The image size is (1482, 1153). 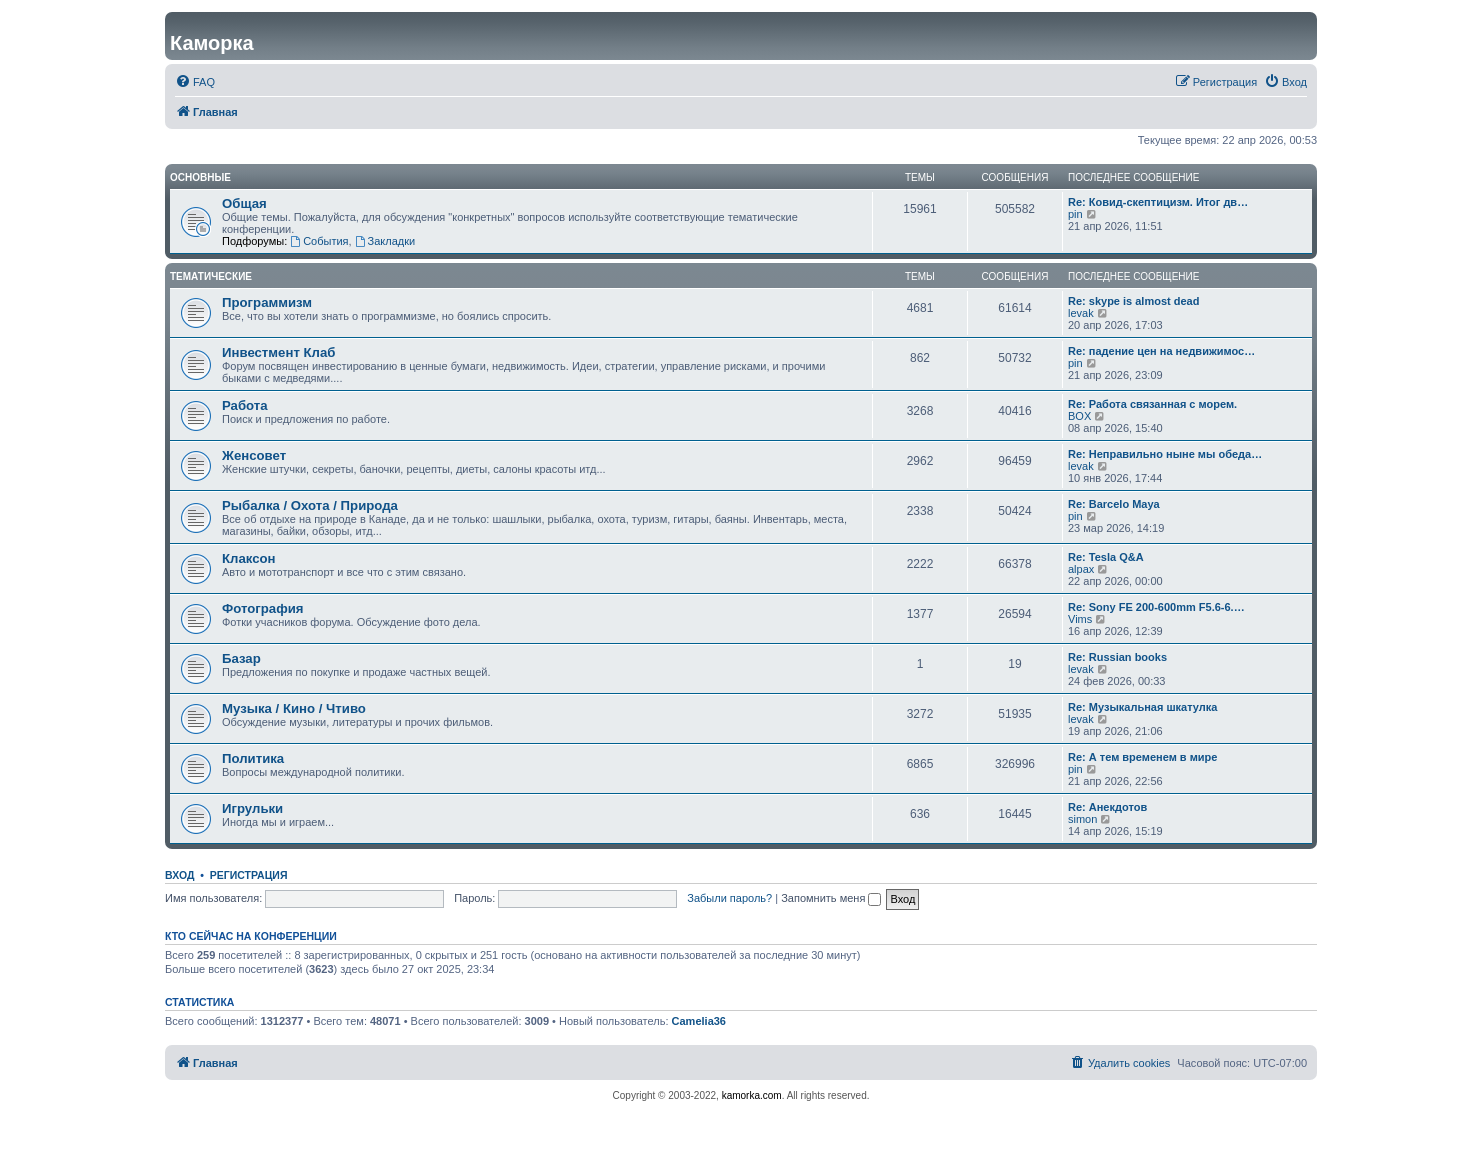 I want to click on kamorka.com, so click(x=752, y=1095).